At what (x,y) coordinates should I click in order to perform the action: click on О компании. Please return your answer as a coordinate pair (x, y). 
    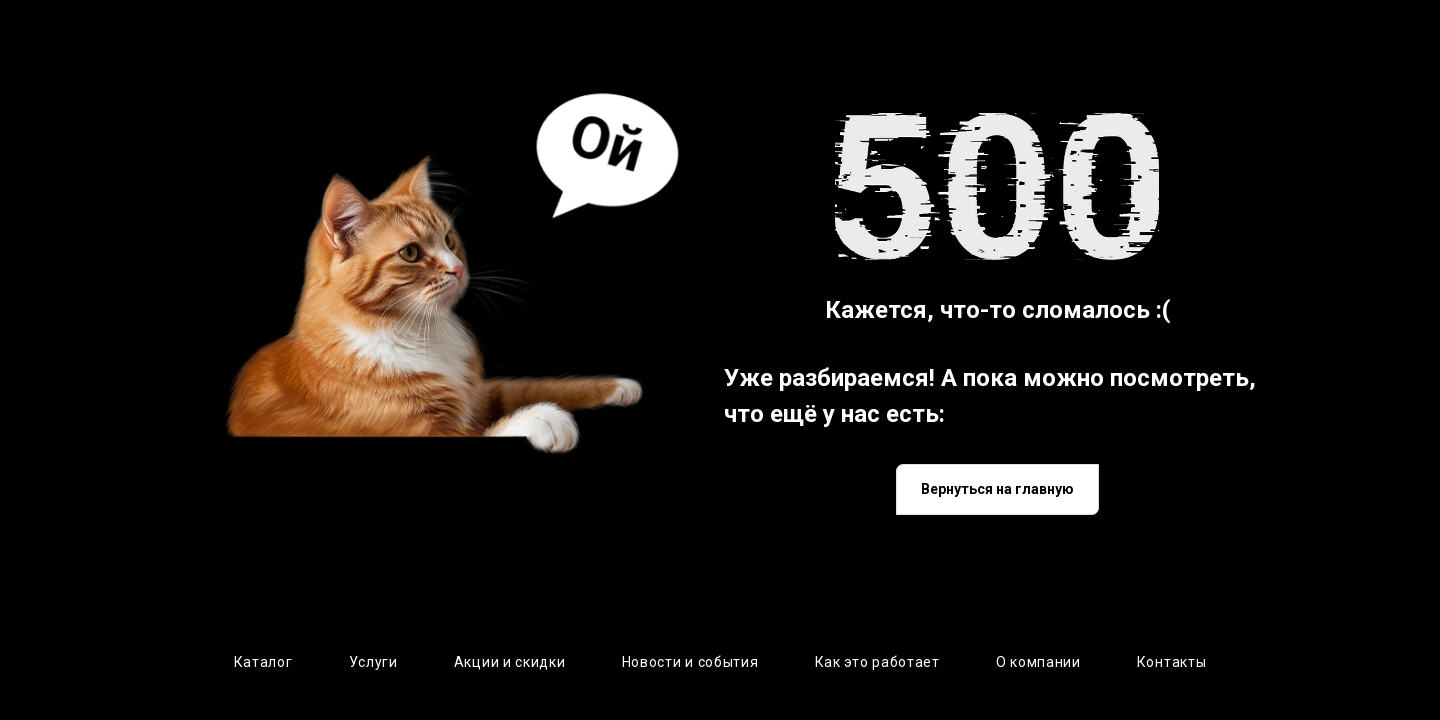
    Looking at the image, I should click on (1038, 662).